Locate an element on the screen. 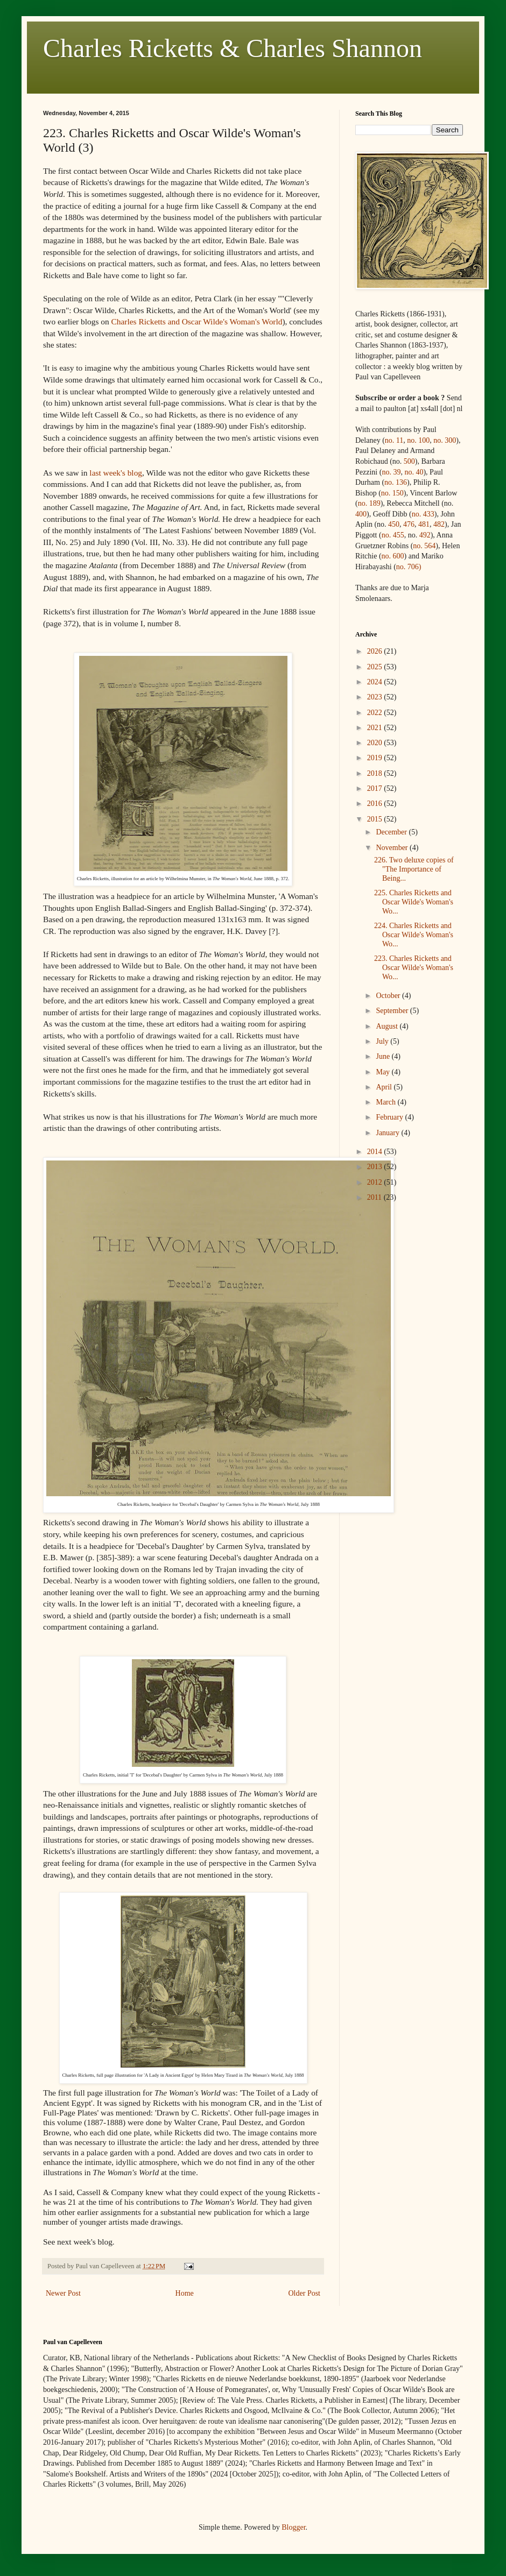 The width and height of the screenshot is (506, 2576). 2011 is located at coordinates (375, 1197).